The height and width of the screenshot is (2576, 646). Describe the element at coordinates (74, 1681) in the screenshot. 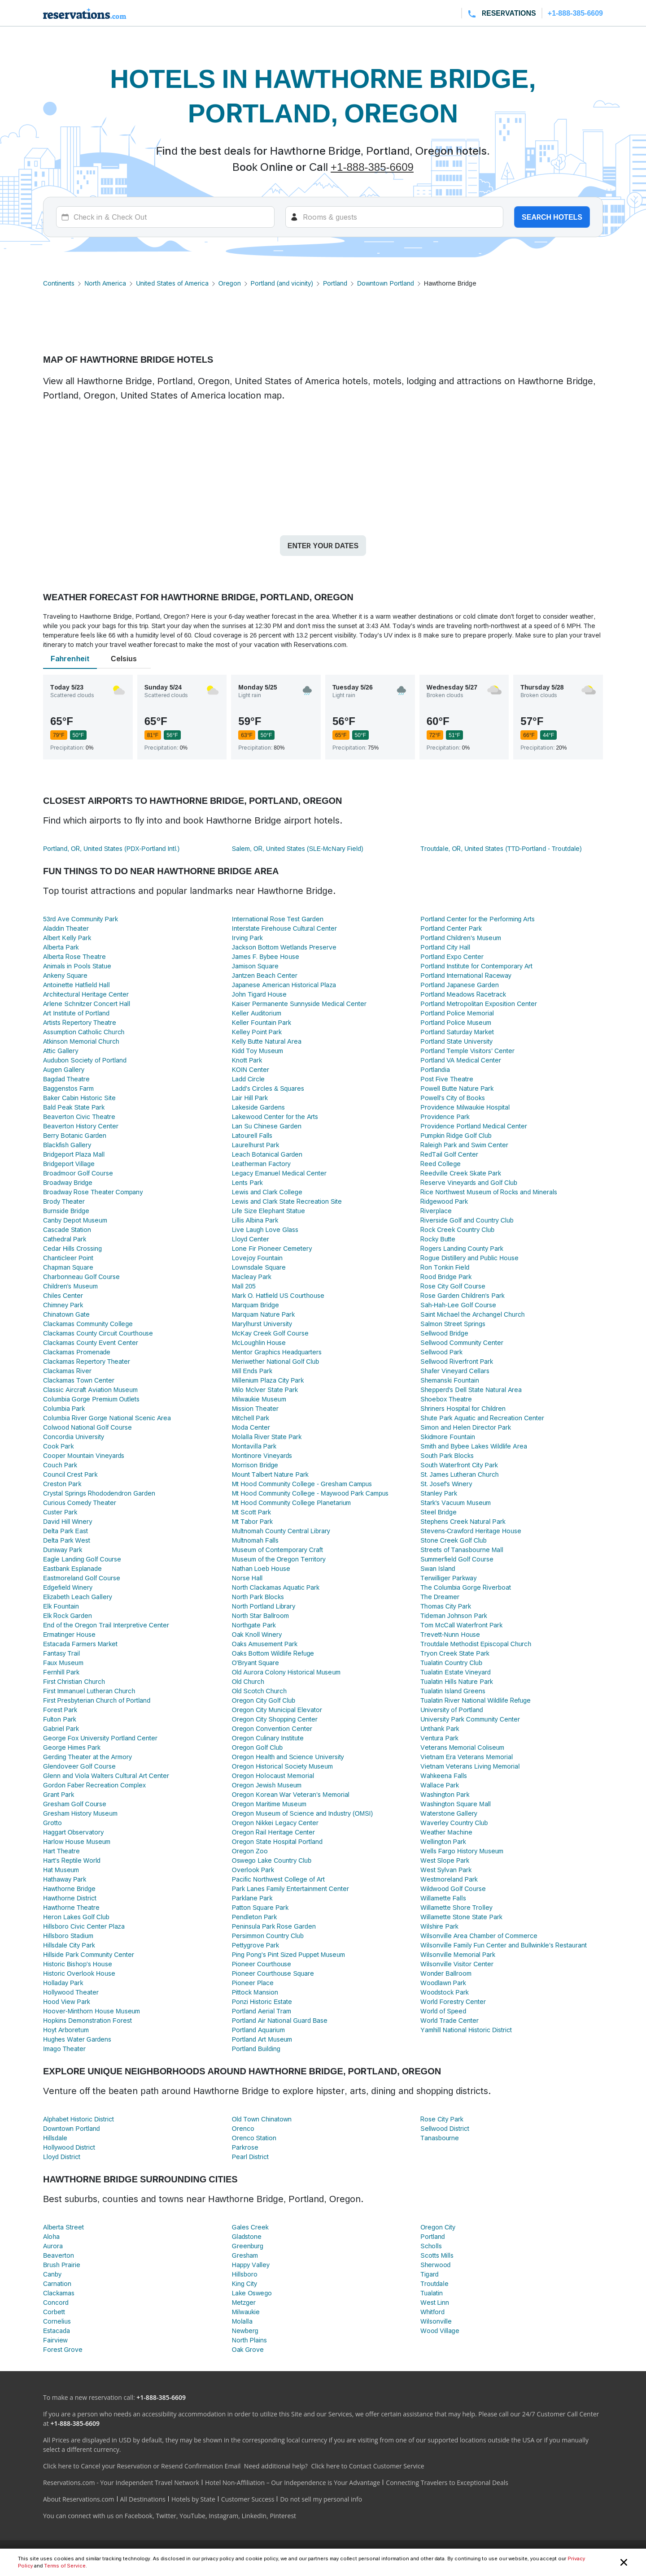

I see `First Christian Church` at that location.